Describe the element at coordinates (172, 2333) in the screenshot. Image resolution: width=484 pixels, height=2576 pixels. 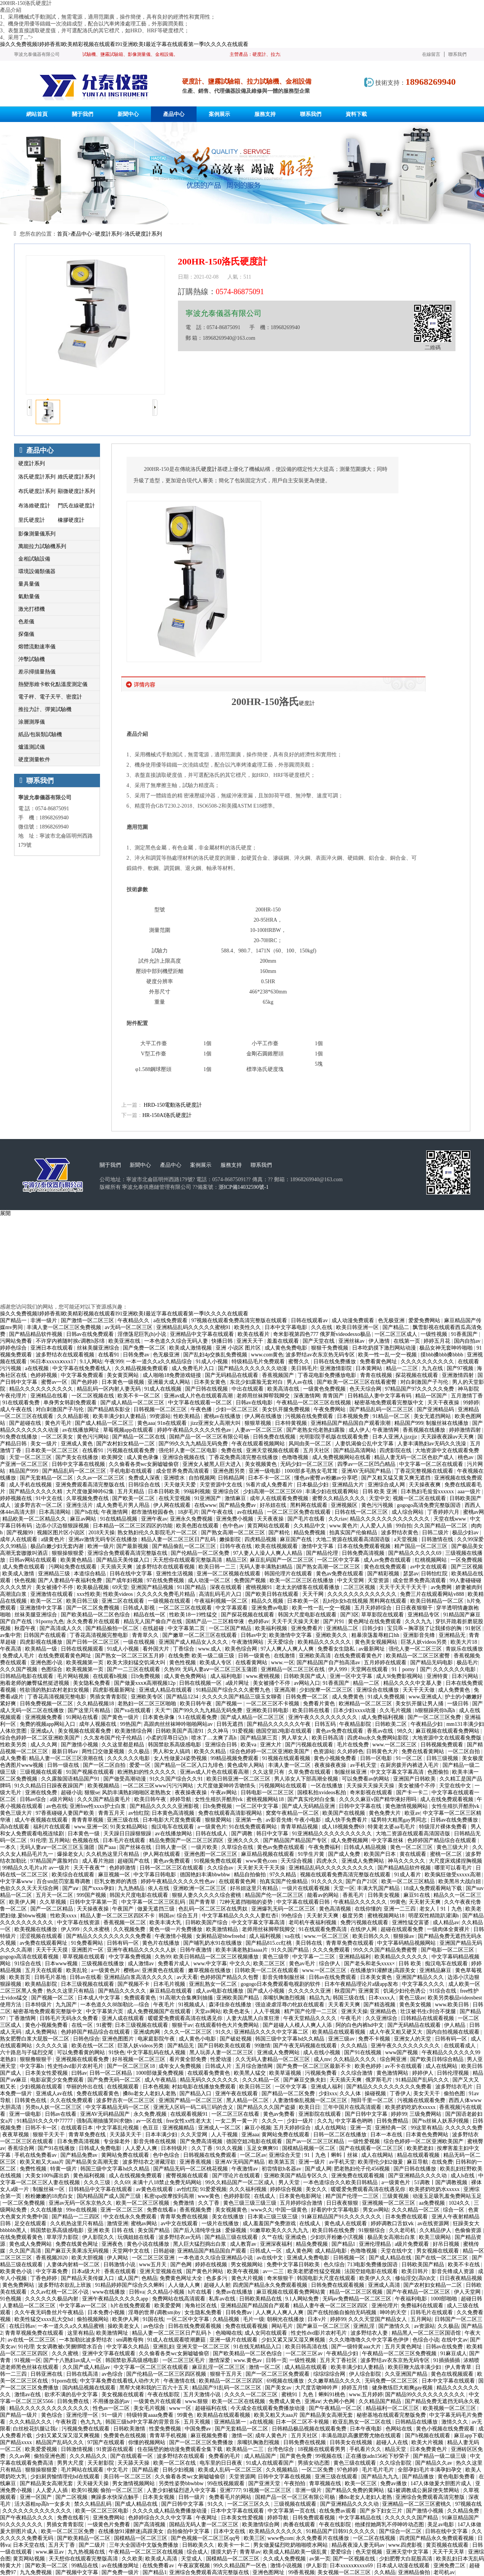
I see `精品人妻一区二区三区日产乱码卜` at that location.